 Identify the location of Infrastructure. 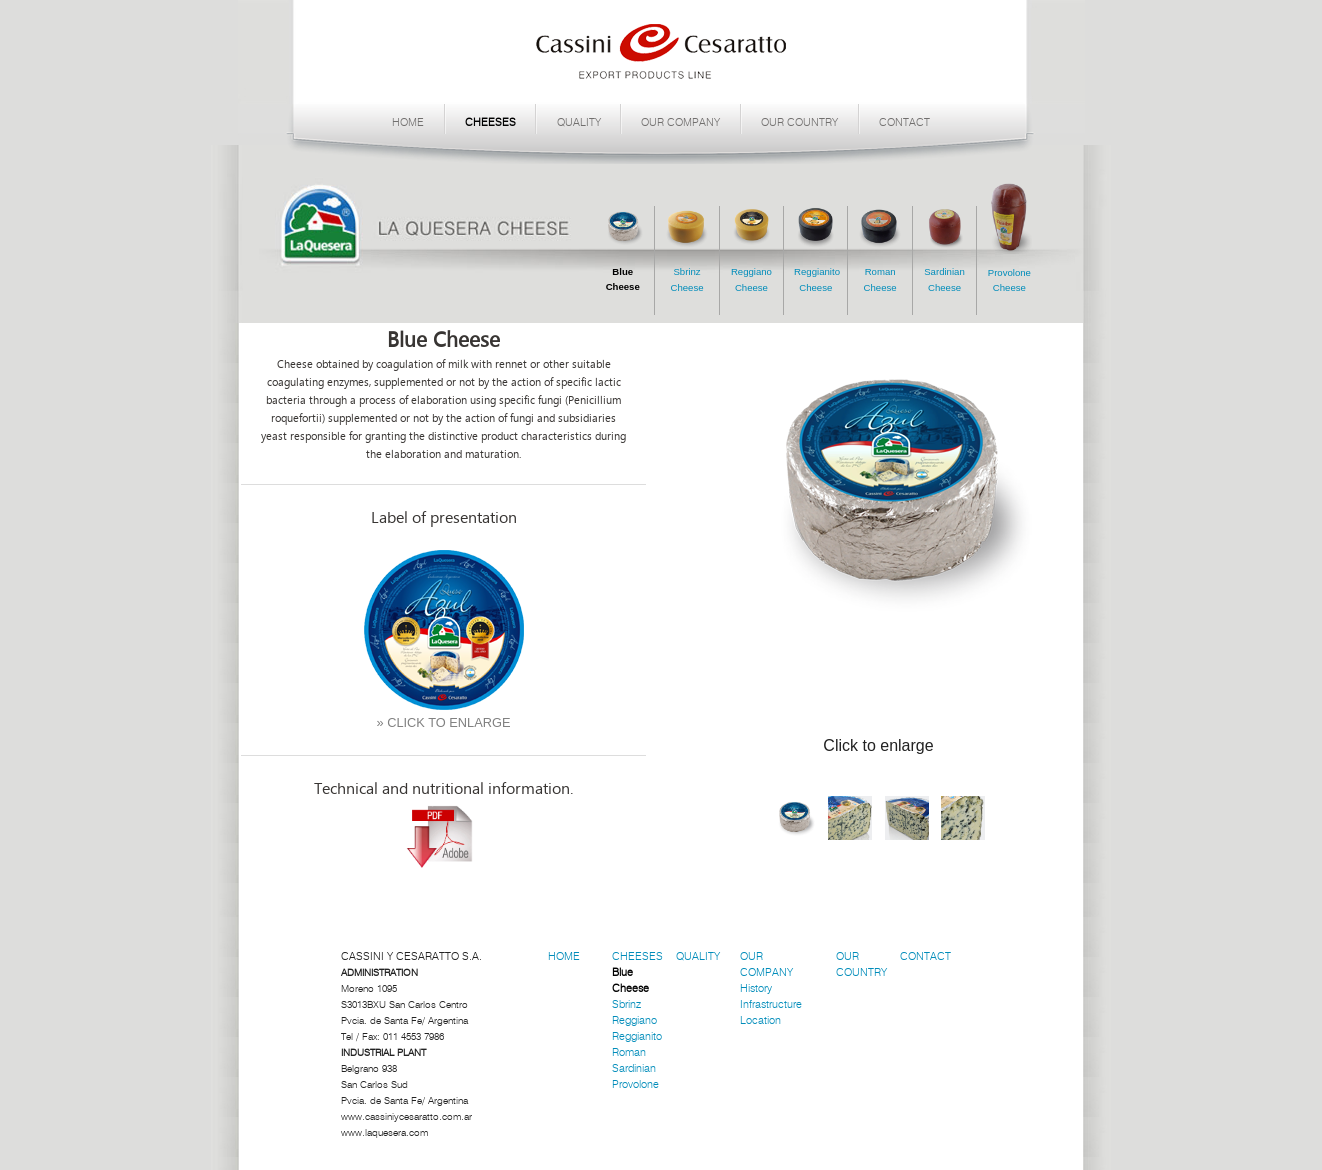
(771, 1004).